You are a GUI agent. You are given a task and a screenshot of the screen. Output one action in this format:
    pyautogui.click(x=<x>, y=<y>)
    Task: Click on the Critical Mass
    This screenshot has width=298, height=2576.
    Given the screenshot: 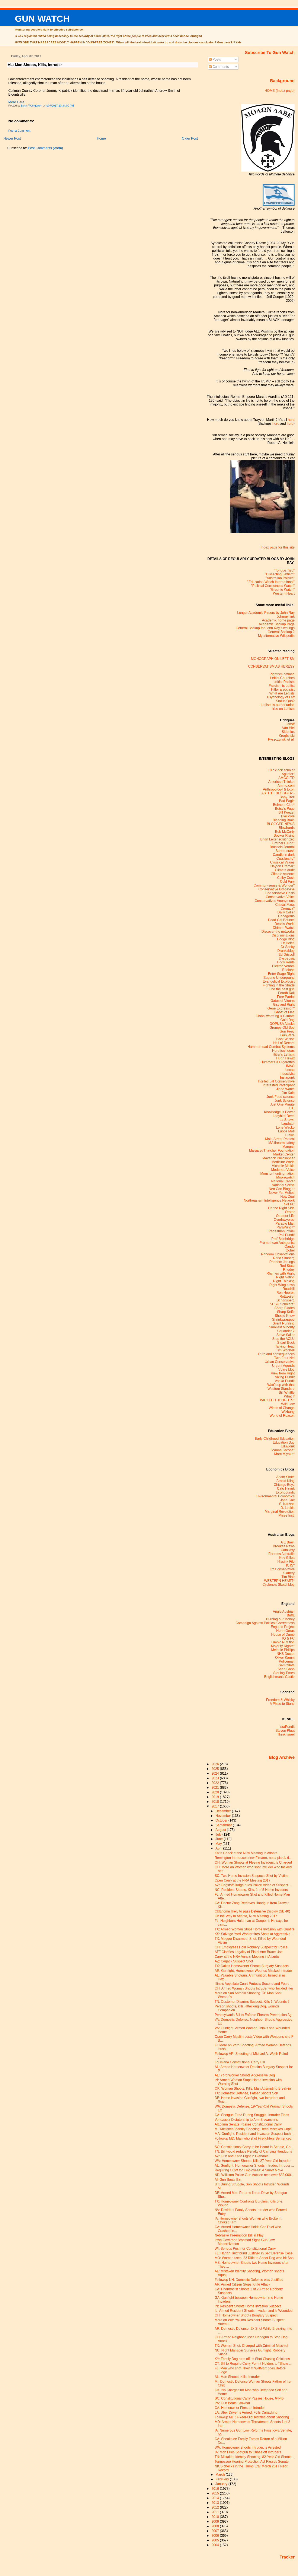 What is the action you would take?
    pyautogui.click(x=285, y=904)
    